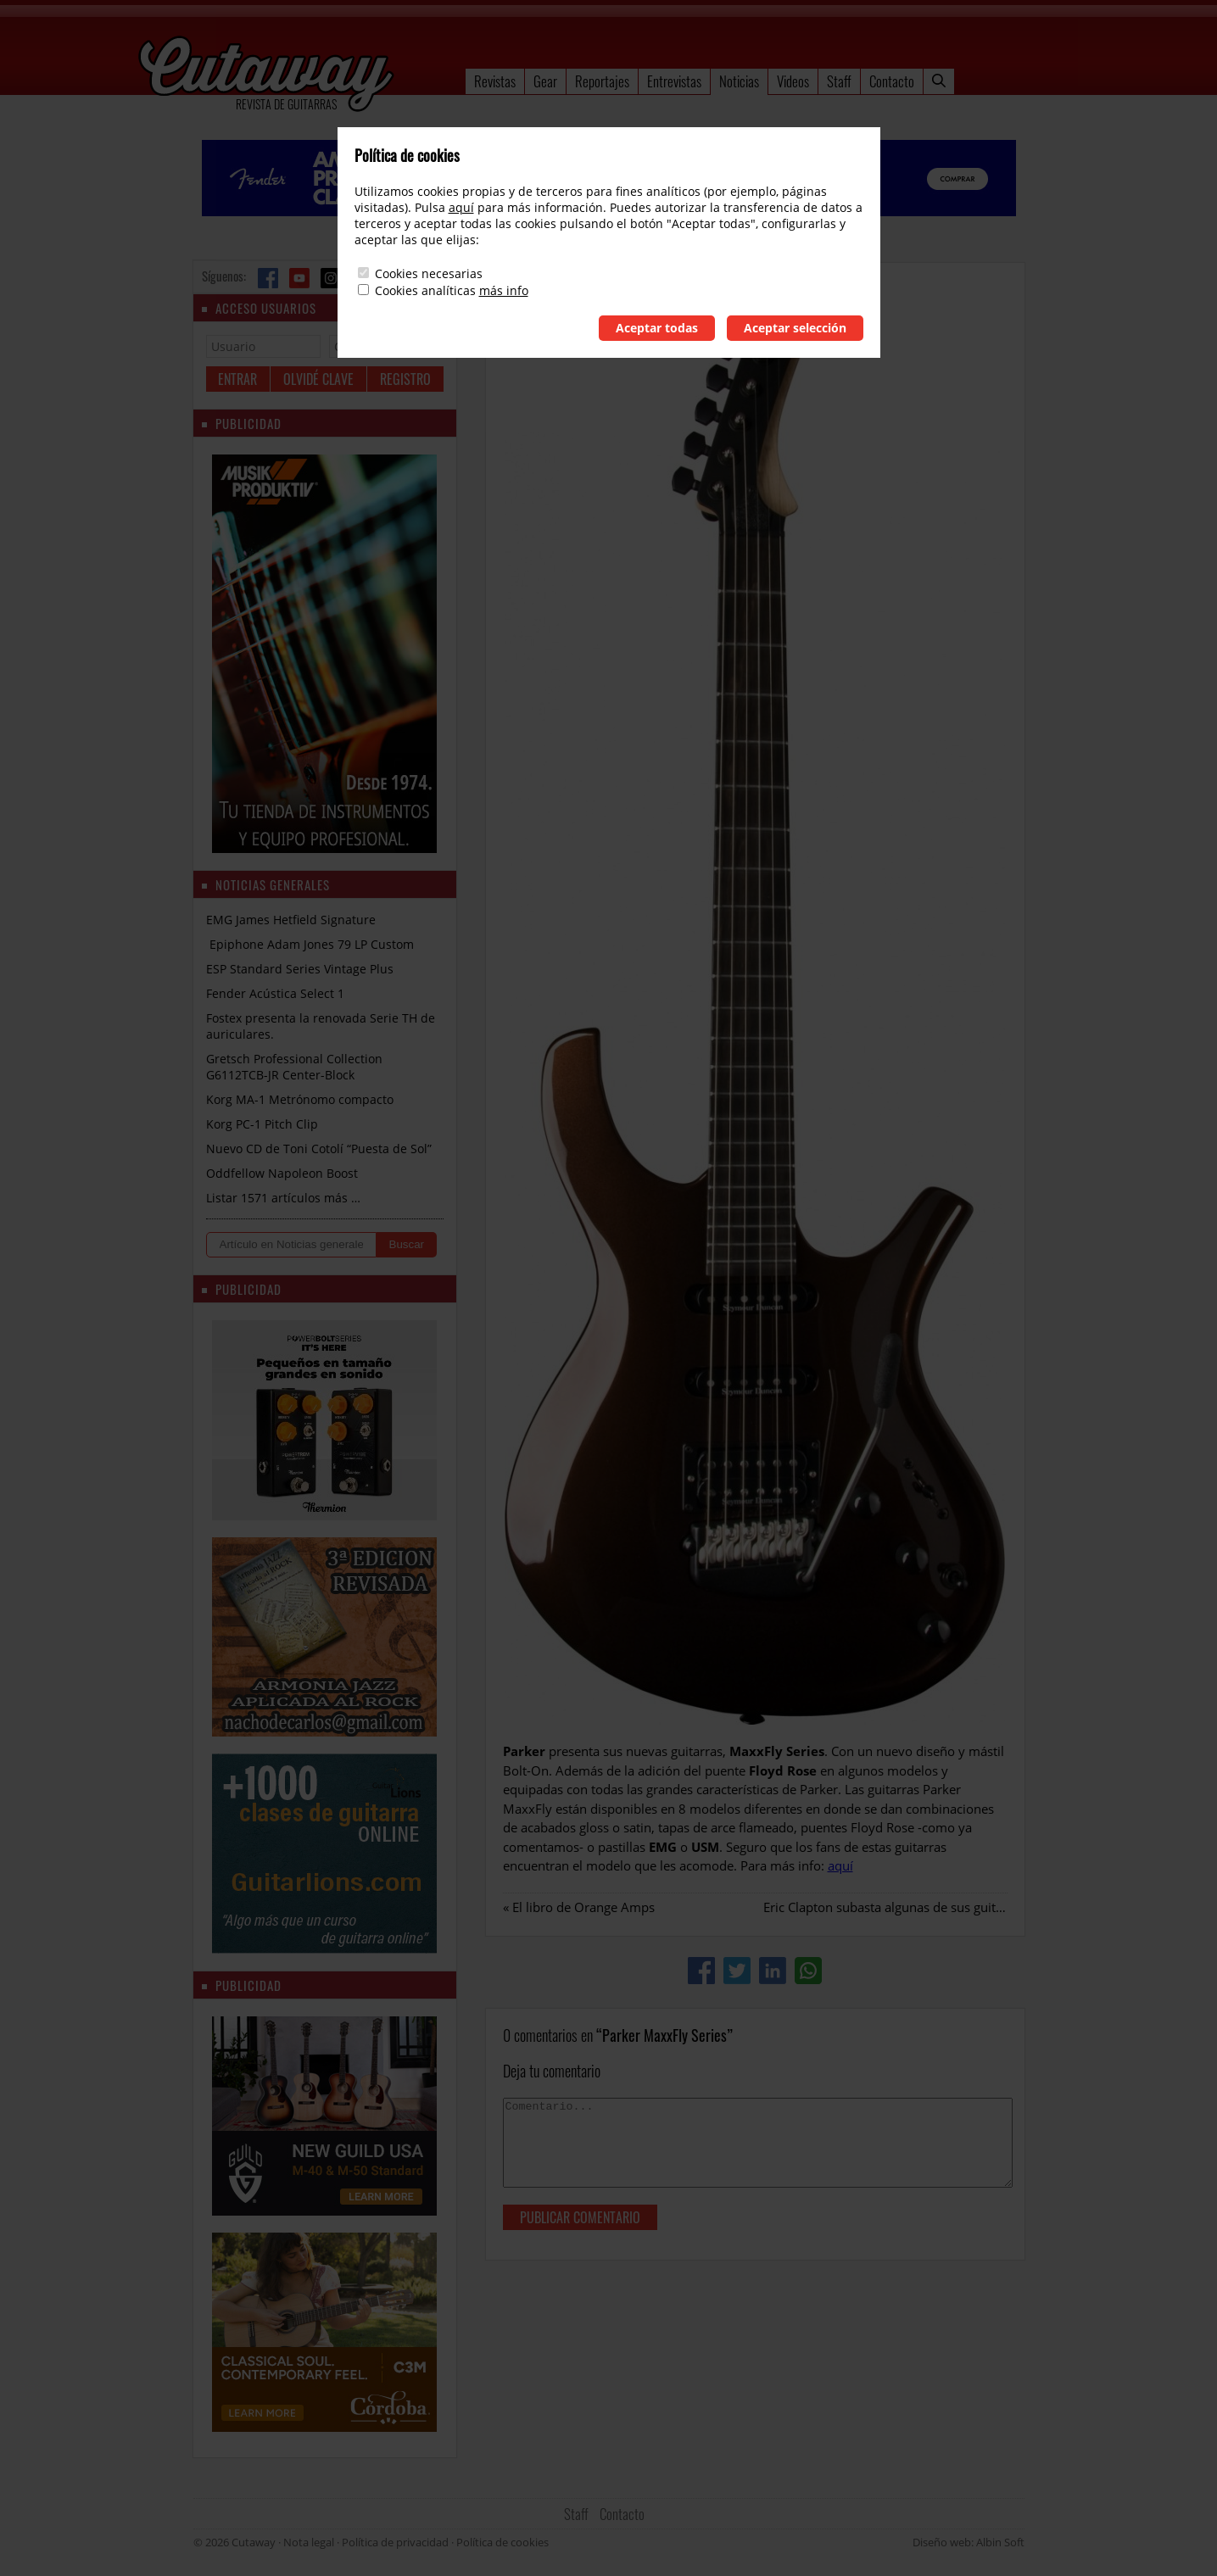 Image resolution: width=1217 pixels, height=2576 pixels. Describe the element at coordinates (308, 2542) in the screenshot. I see `Nota legal` at that location.